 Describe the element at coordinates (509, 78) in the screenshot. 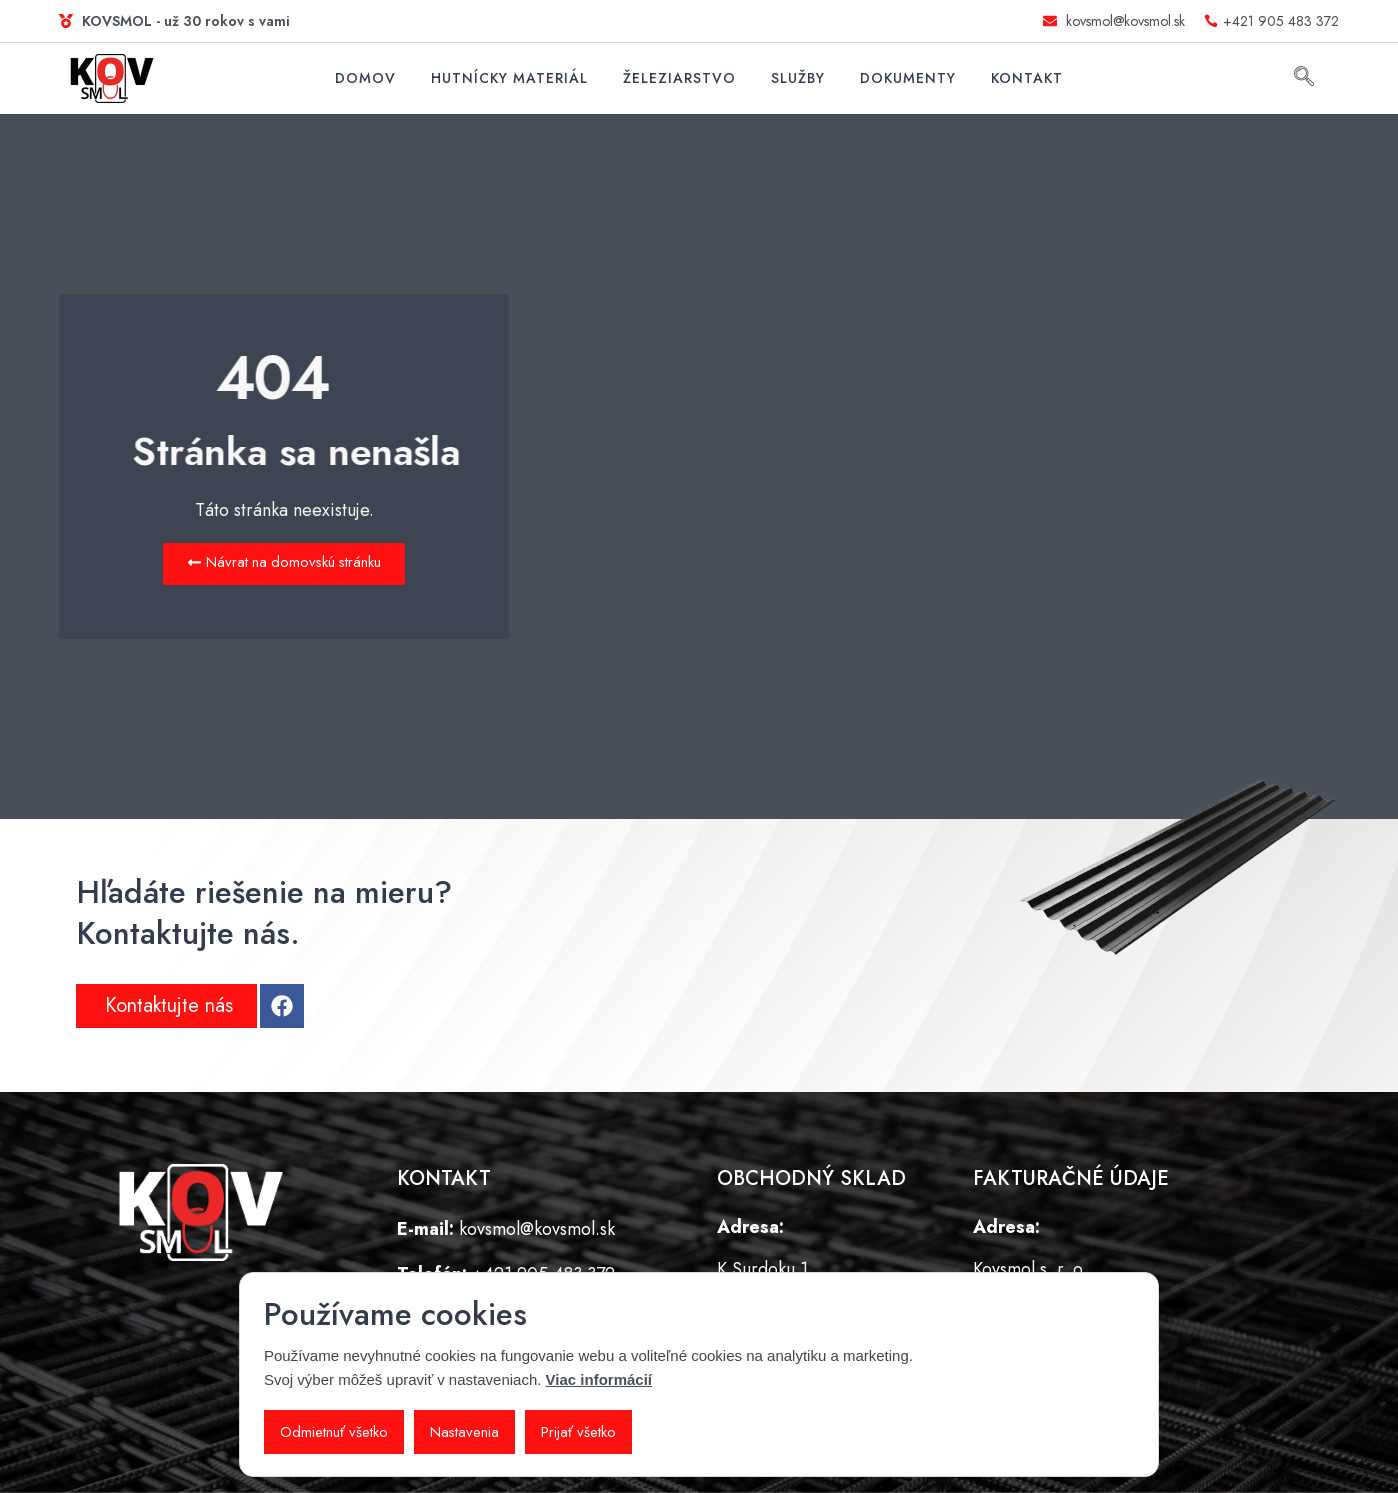

I see `Hutnícky materiál` at that location.